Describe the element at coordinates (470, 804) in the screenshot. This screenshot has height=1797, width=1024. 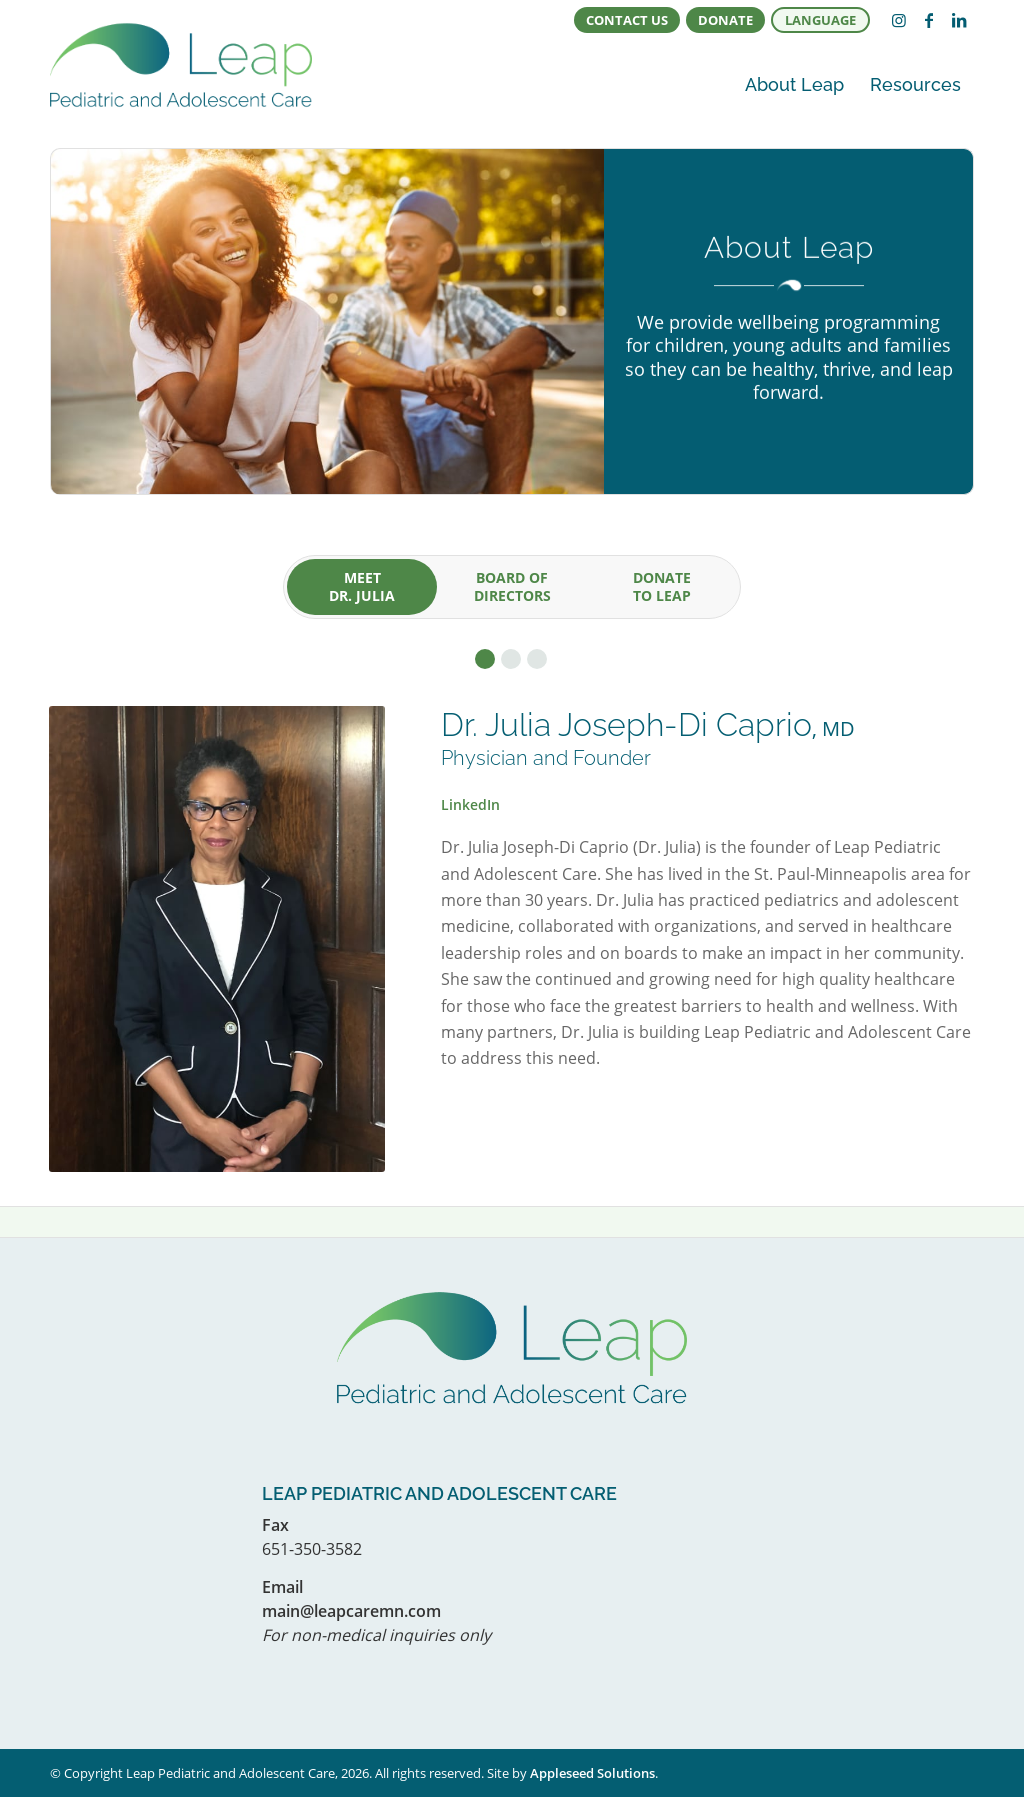
I see `LinkedIn` at that location.